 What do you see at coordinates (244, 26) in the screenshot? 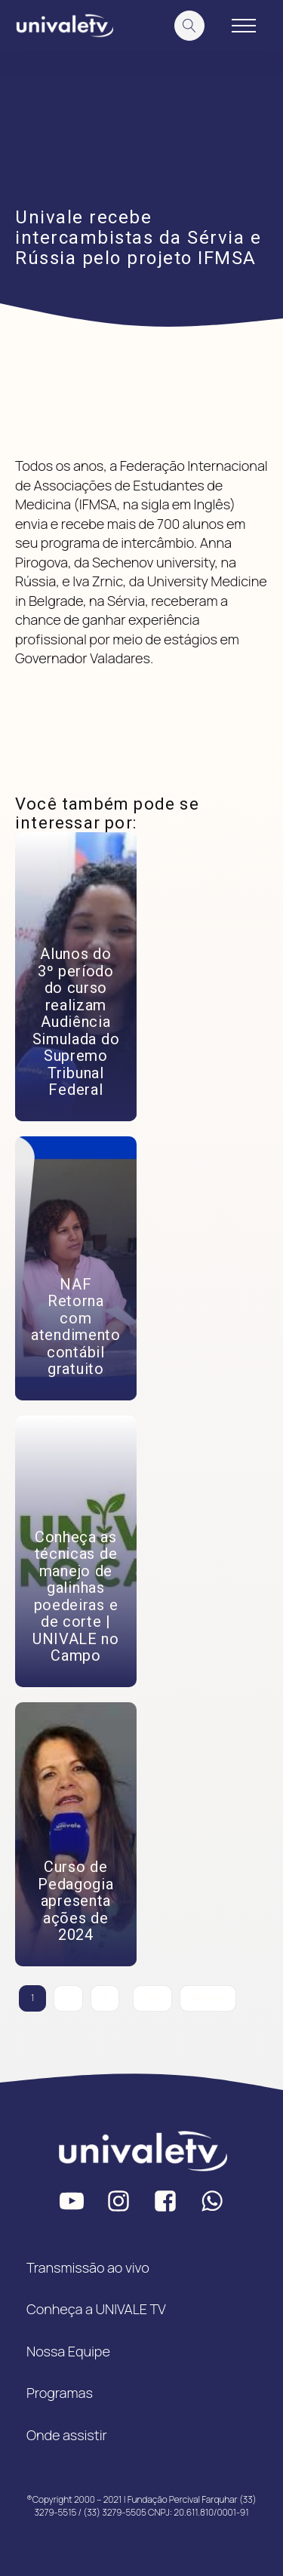
I see `[Open navigation menu]` at bounding box center [244, 26].